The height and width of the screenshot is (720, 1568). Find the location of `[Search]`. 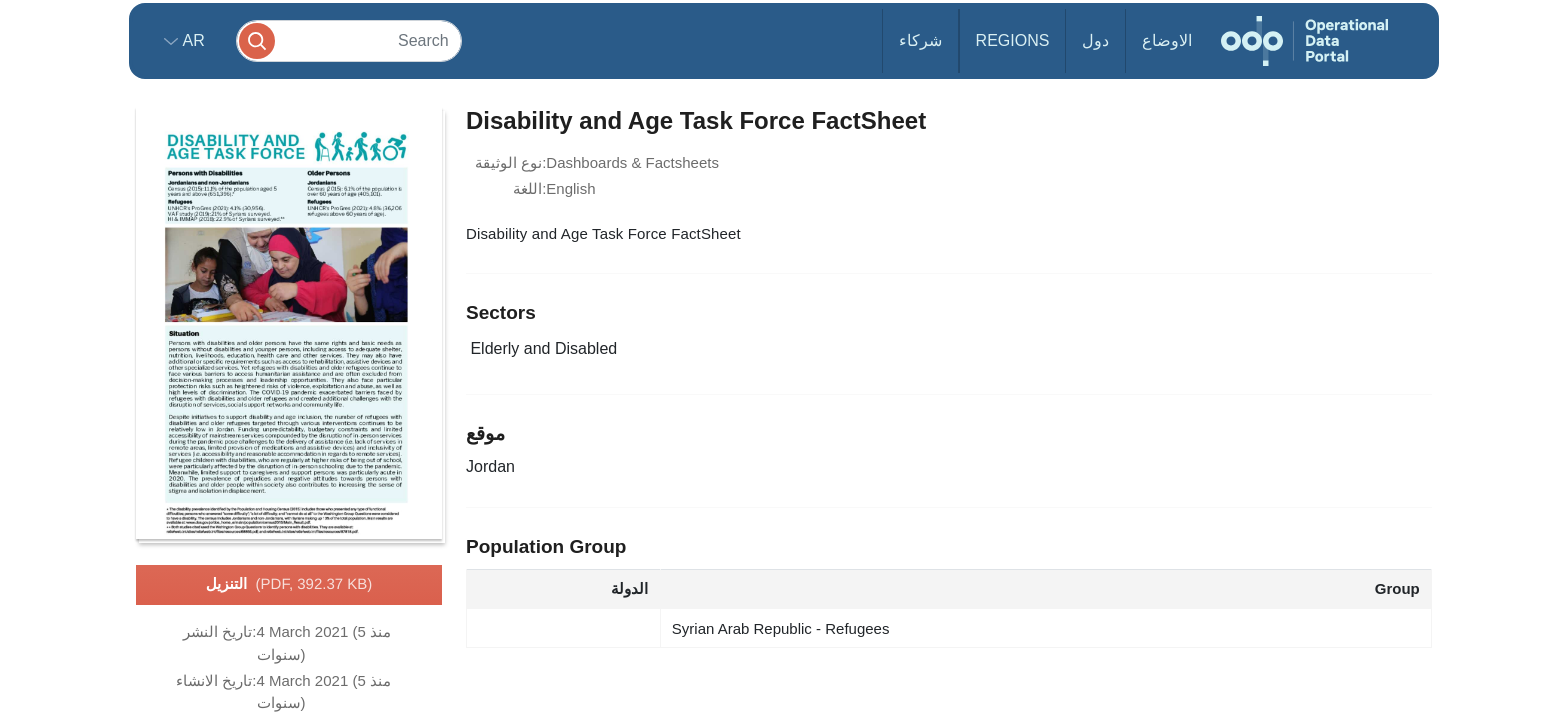

[Search] is located at coordinates (349, 40).